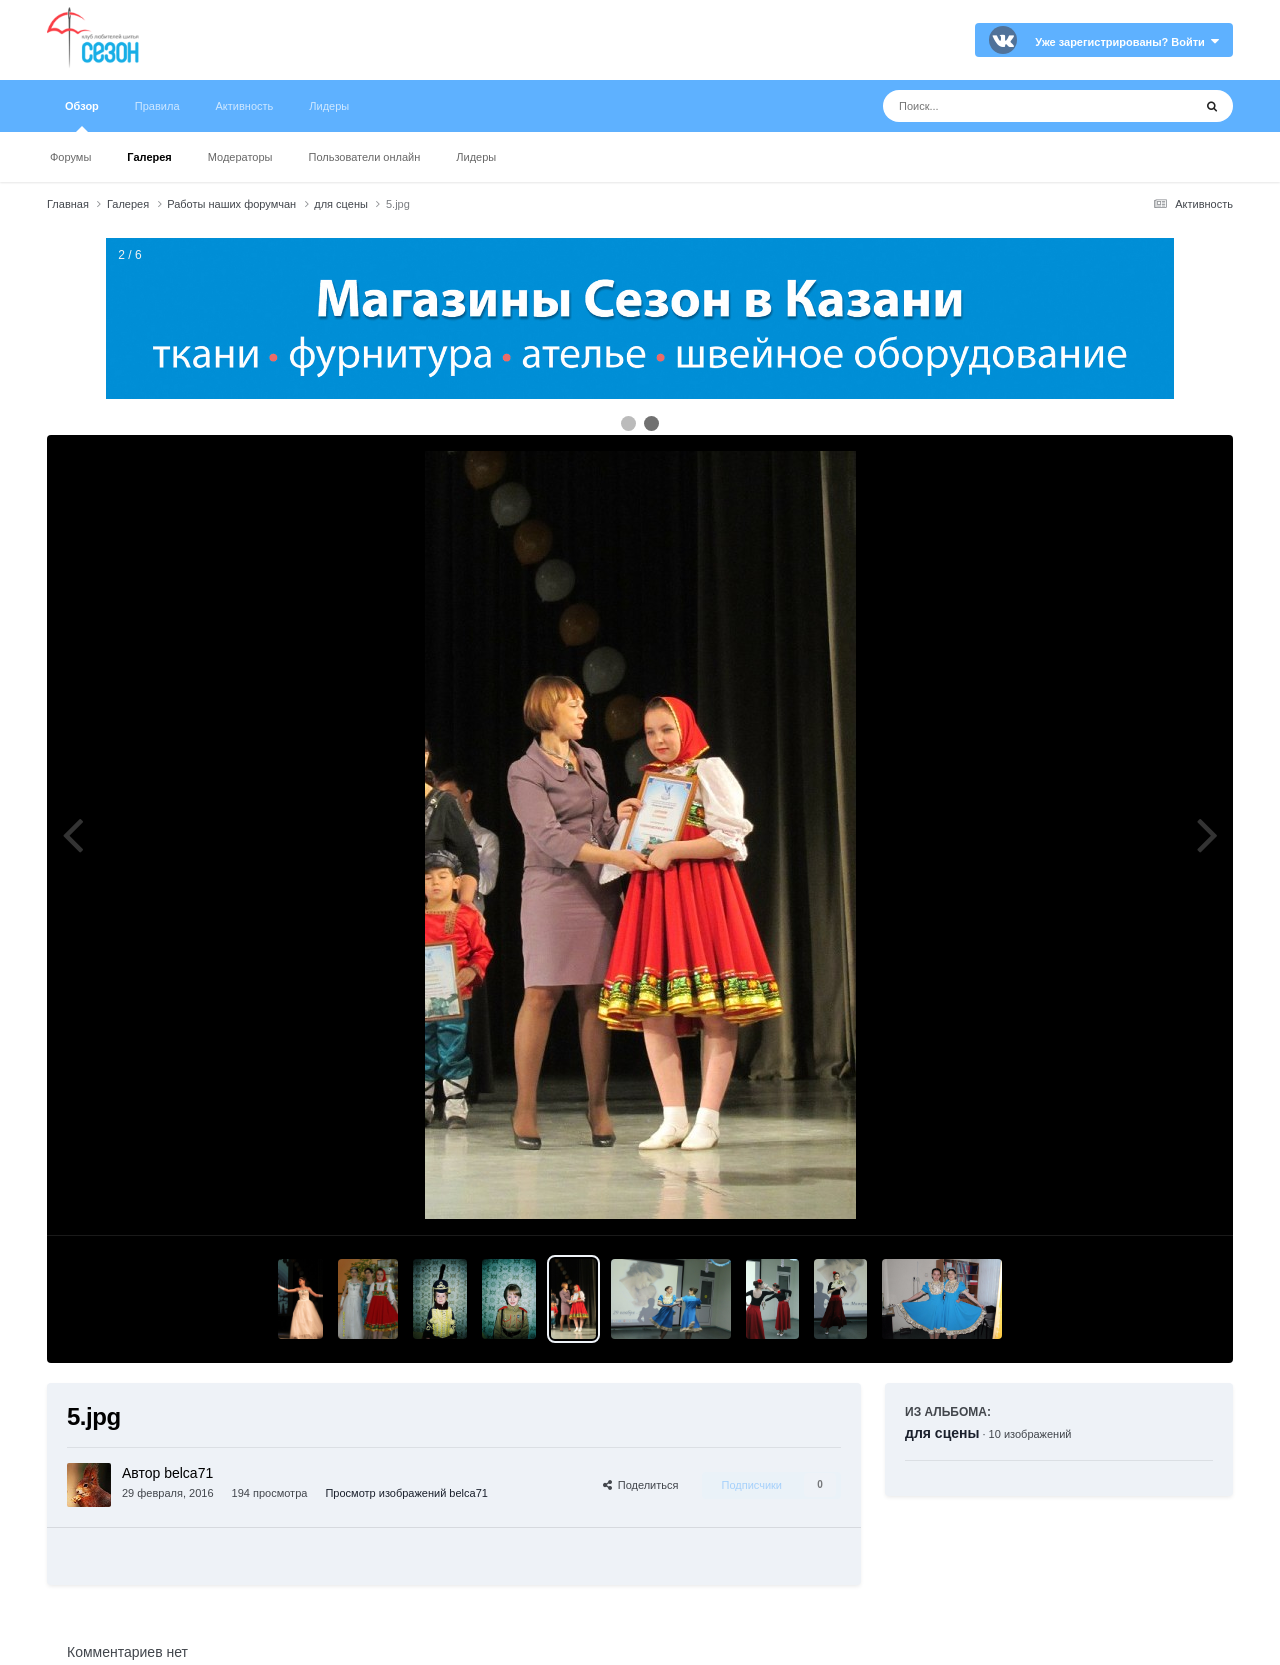  I want to click on Форумы, so click(70, 157).